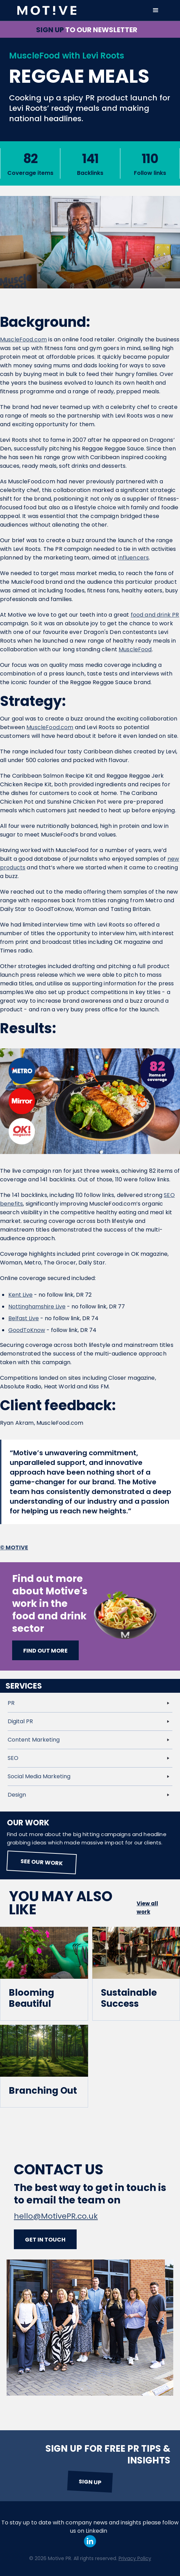 The height and width of the screenshot is (2576, 180). What do you see at coordinates (23, 1318) in the screenshot?
I see `Belfast Live` at bounding box center [23, 1318].